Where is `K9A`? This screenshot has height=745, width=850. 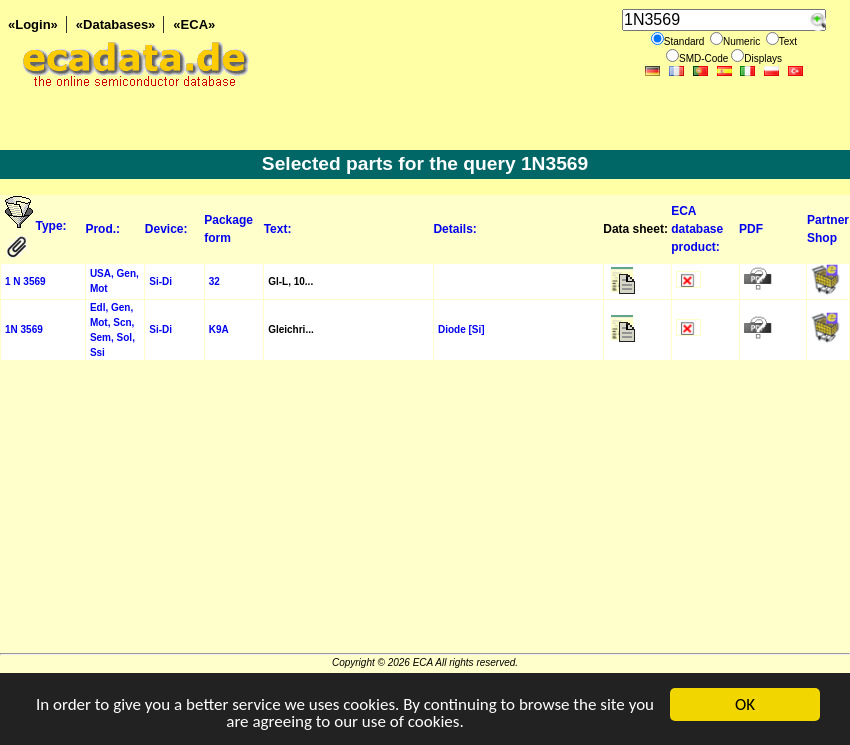 K9A is located at coordinates (219, 329).